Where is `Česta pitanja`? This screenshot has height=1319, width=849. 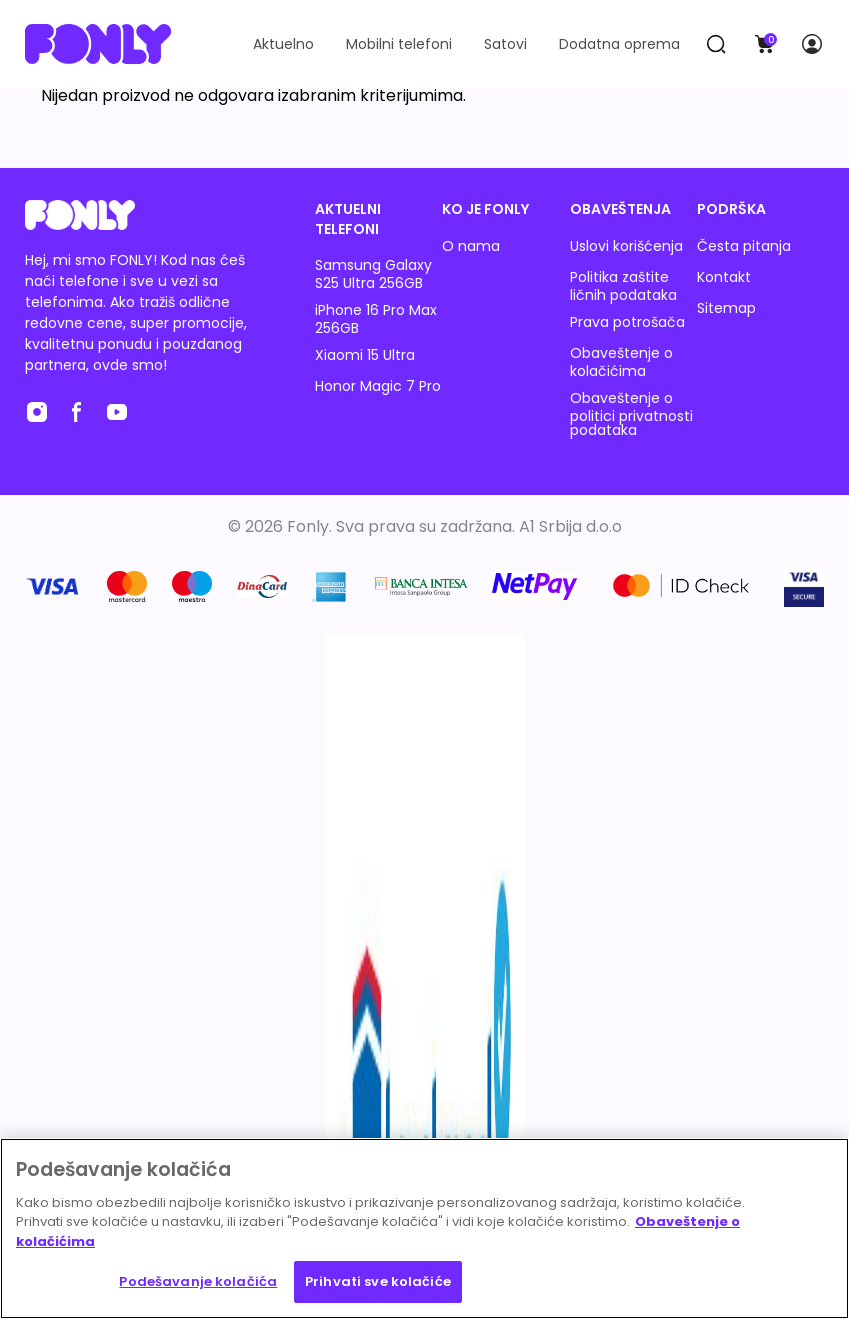 Česta pitanja is located at coordinates (744, 246).